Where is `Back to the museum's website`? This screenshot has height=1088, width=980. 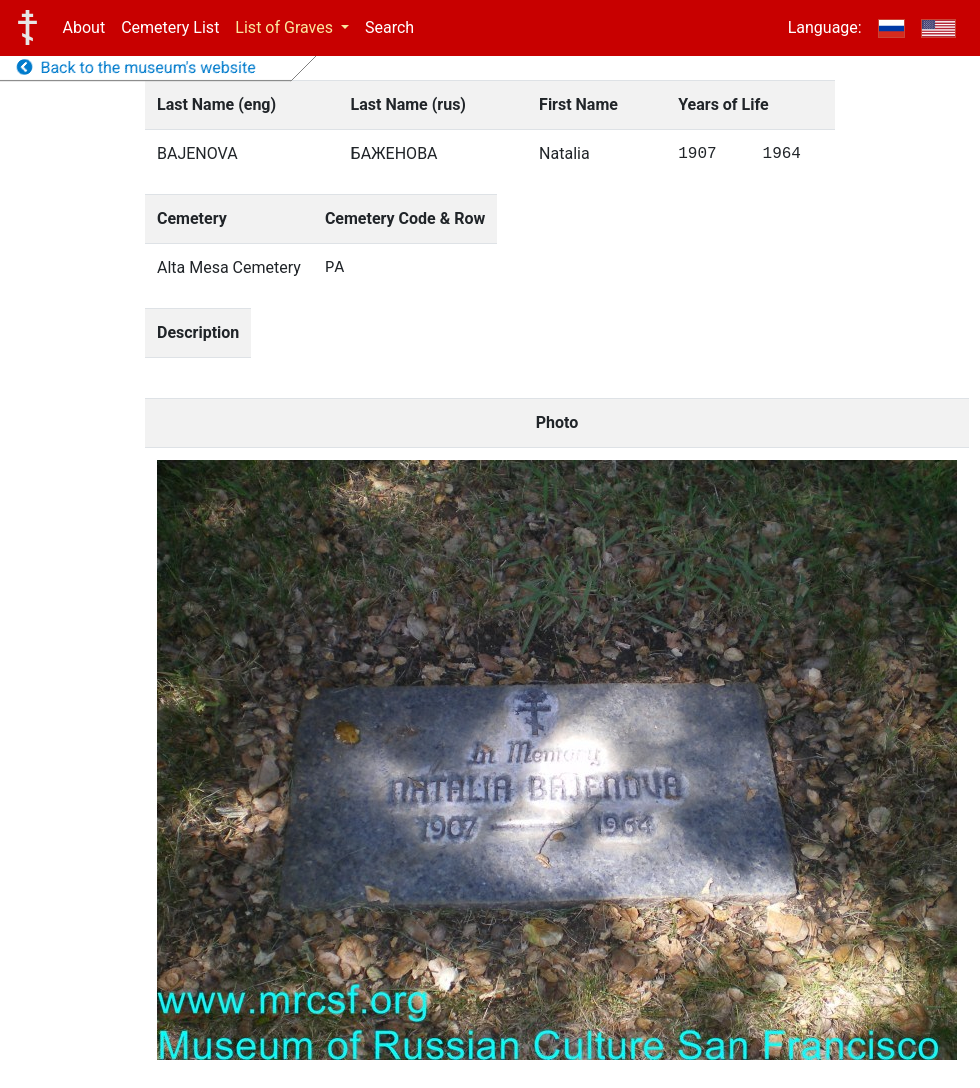
Back to the museum's website is located at coordinates (136, 67).